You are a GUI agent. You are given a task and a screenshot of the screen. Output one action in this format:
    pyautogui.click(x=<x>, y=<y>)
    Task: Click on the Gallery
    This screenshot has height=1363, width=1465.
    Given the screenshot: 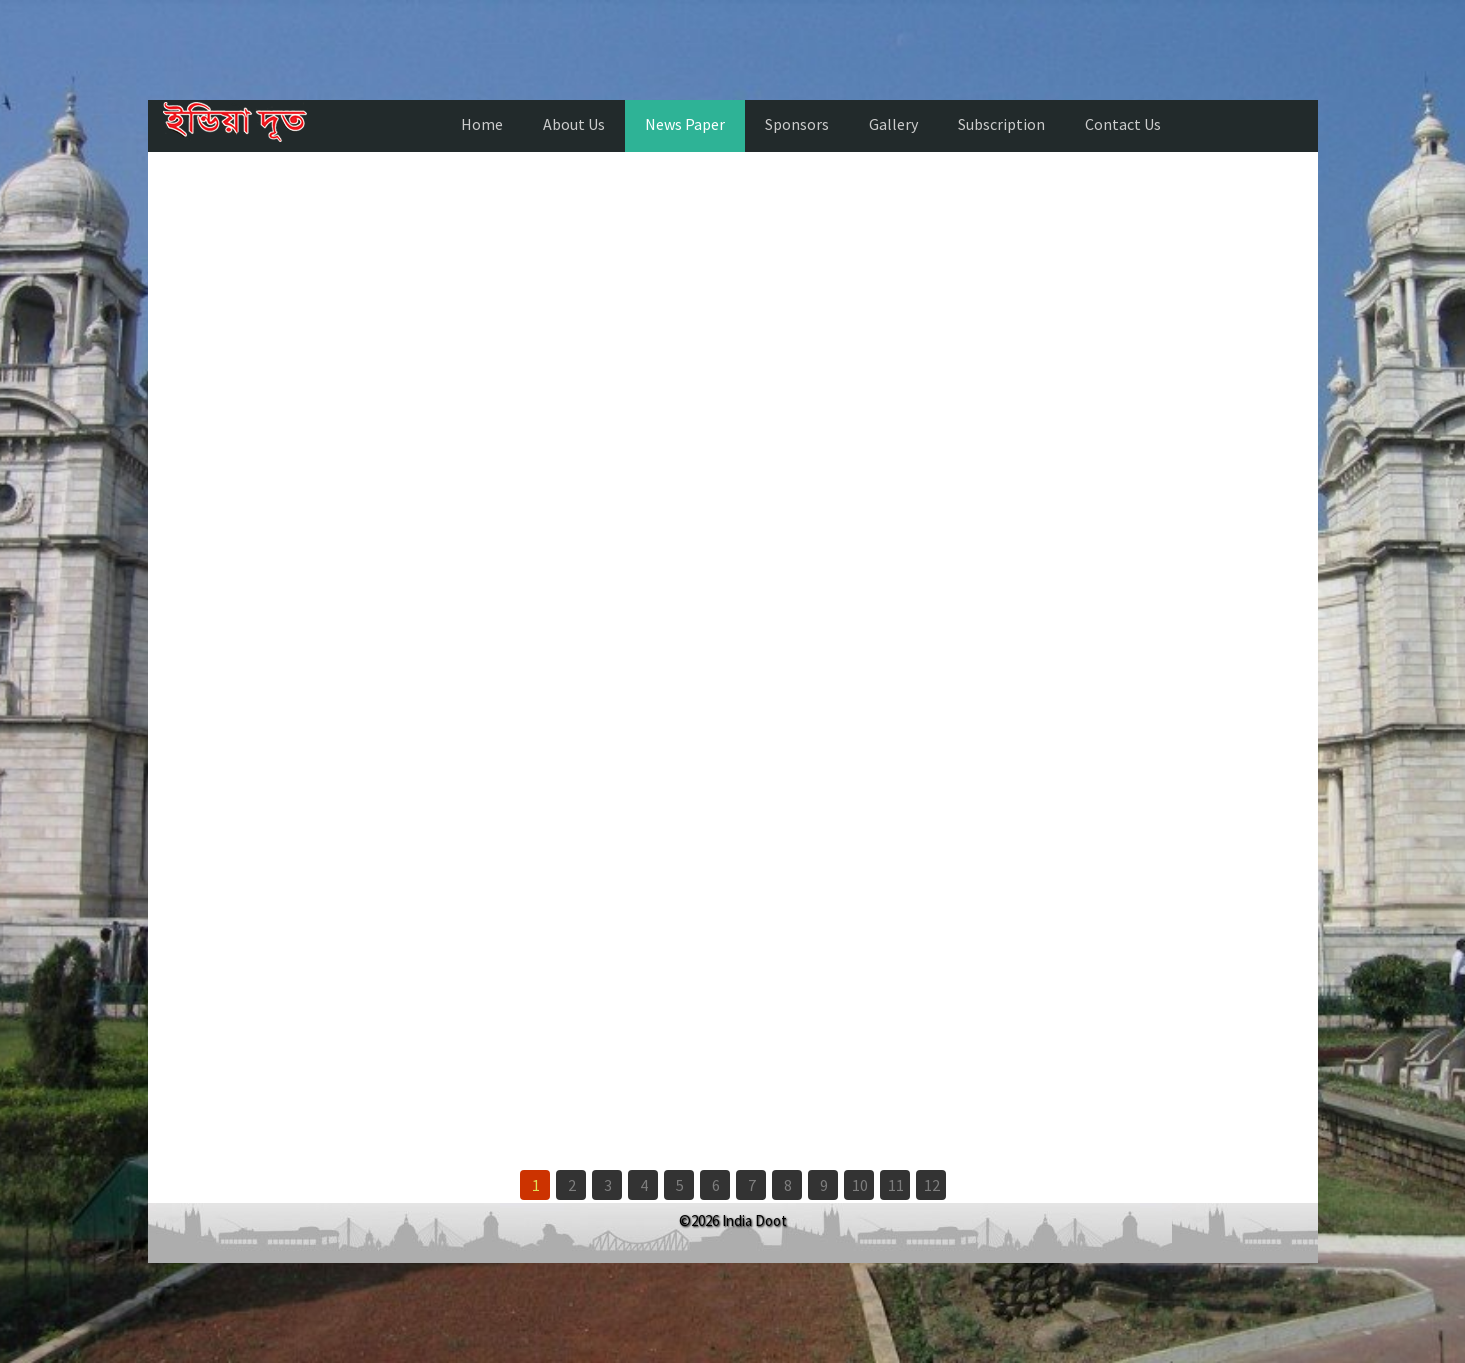 What is the action you would take?
    pyautogui.click(x=893, y=124)
    